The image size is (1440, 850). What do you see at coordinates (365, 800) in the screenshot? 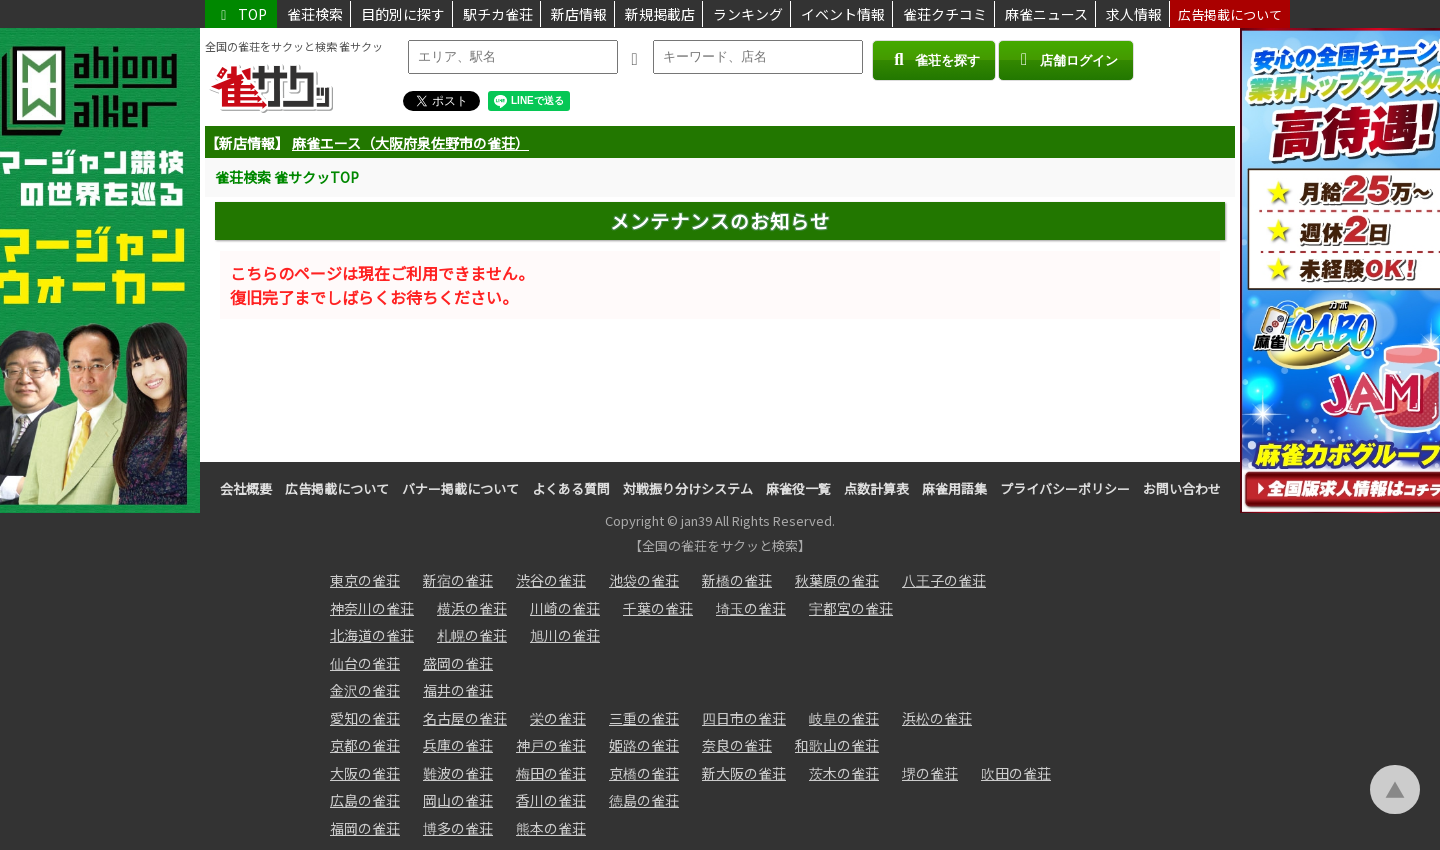
I see `広島の雀荘` at bounding box center [365, 800].